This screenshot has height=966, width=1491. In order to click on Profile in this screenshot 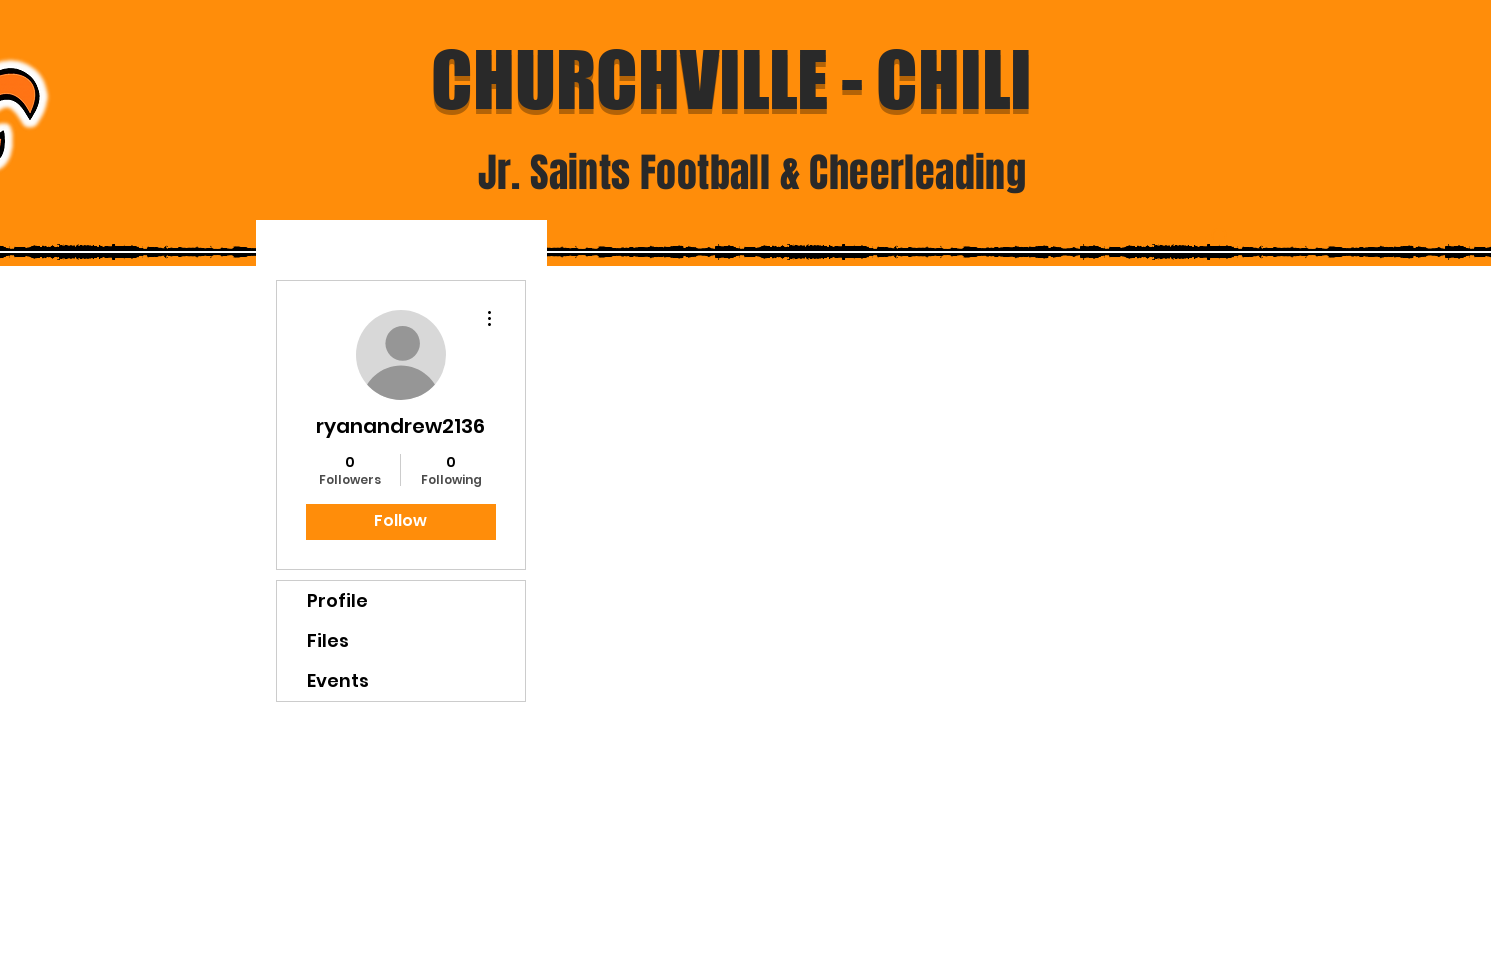, I will do `click(337, 600)`.